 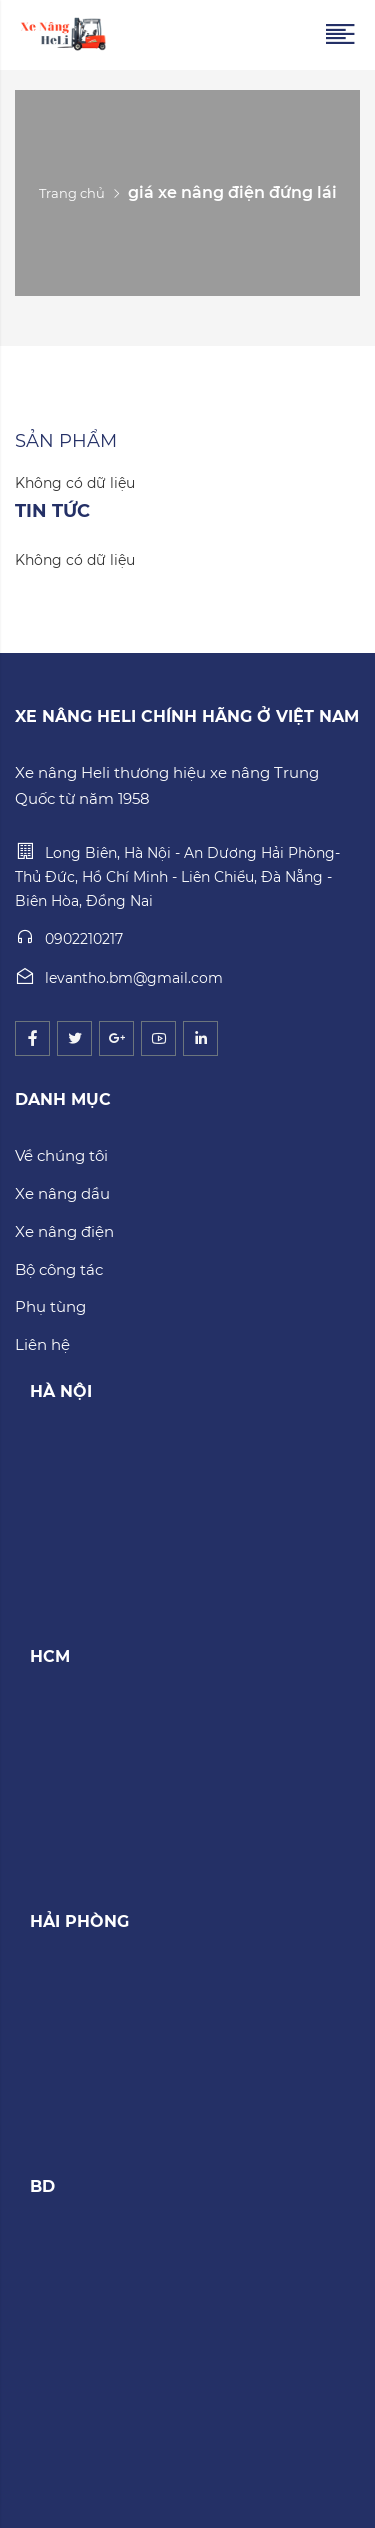 I want to click on Xe nâng điện, so click(x=64, y=1231).